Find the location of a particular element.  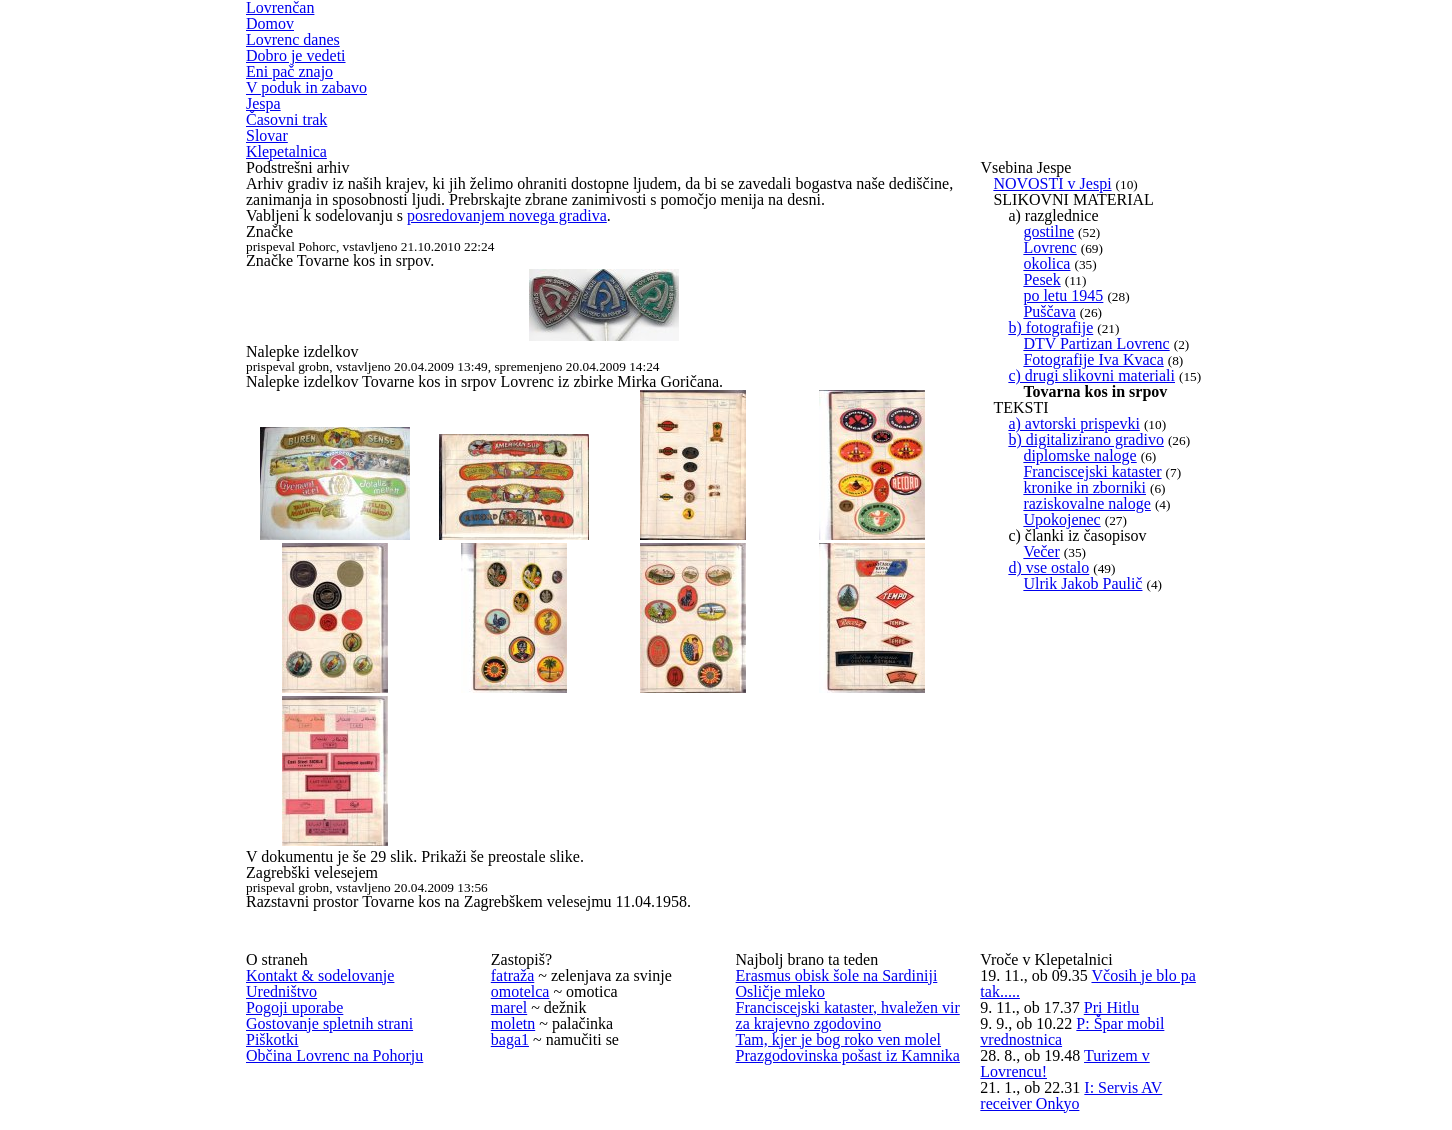

Ulrik Jakob Paulič is located at coordinates (1082, 583).